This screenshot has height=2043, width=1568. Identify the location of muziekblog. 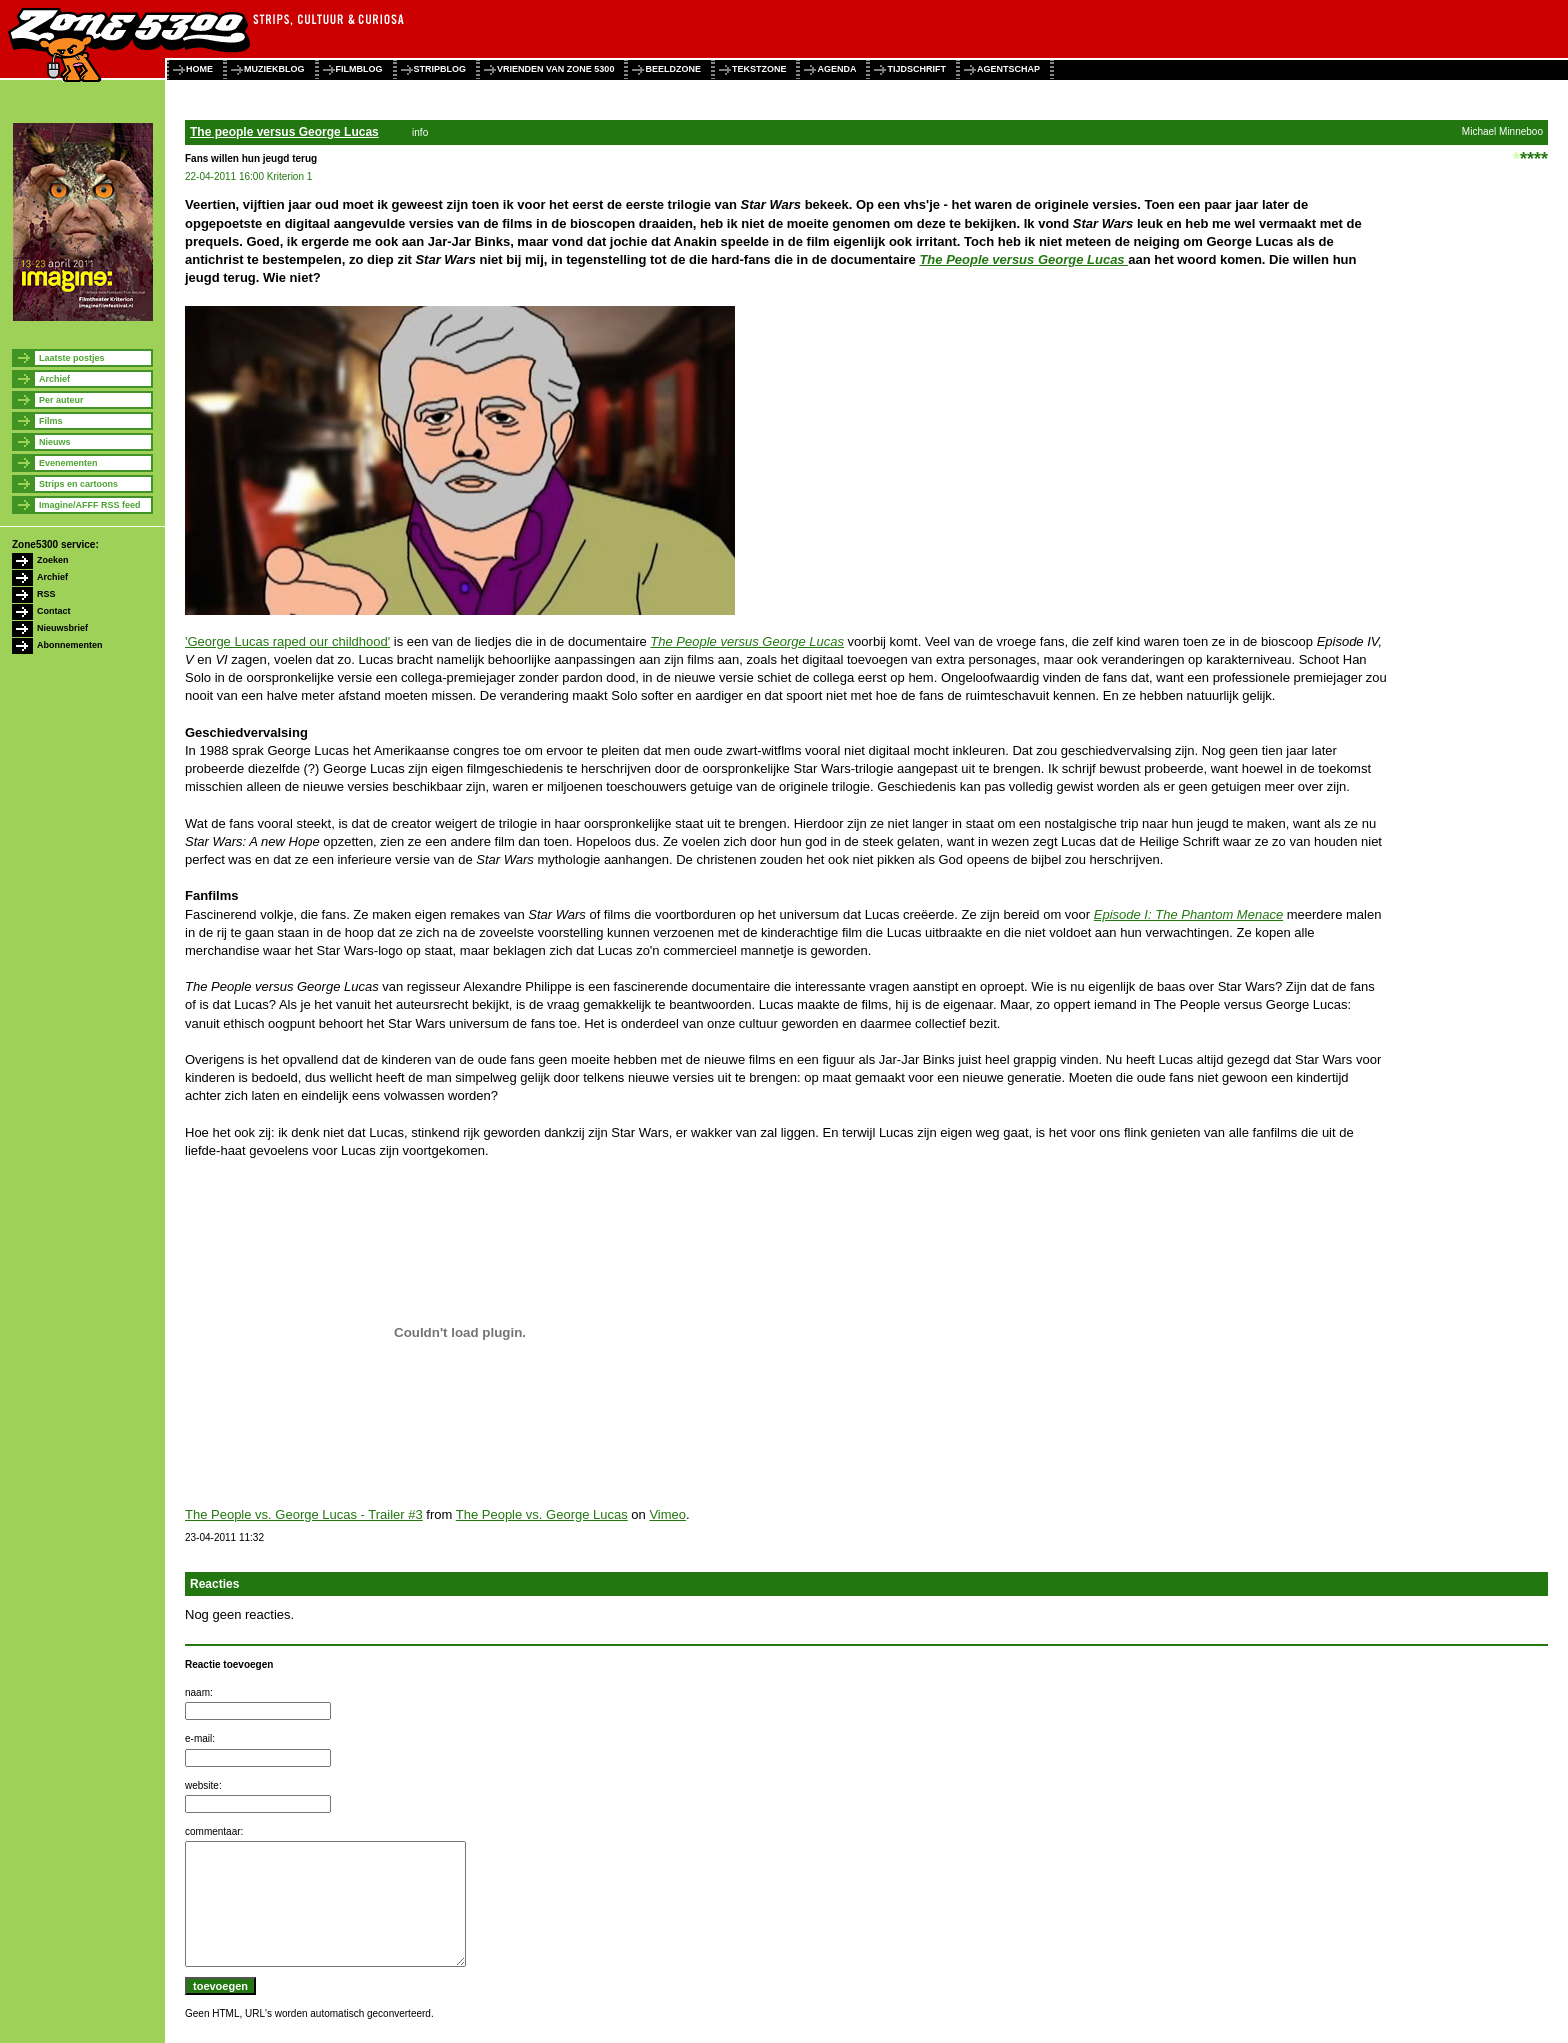
(274, 69).